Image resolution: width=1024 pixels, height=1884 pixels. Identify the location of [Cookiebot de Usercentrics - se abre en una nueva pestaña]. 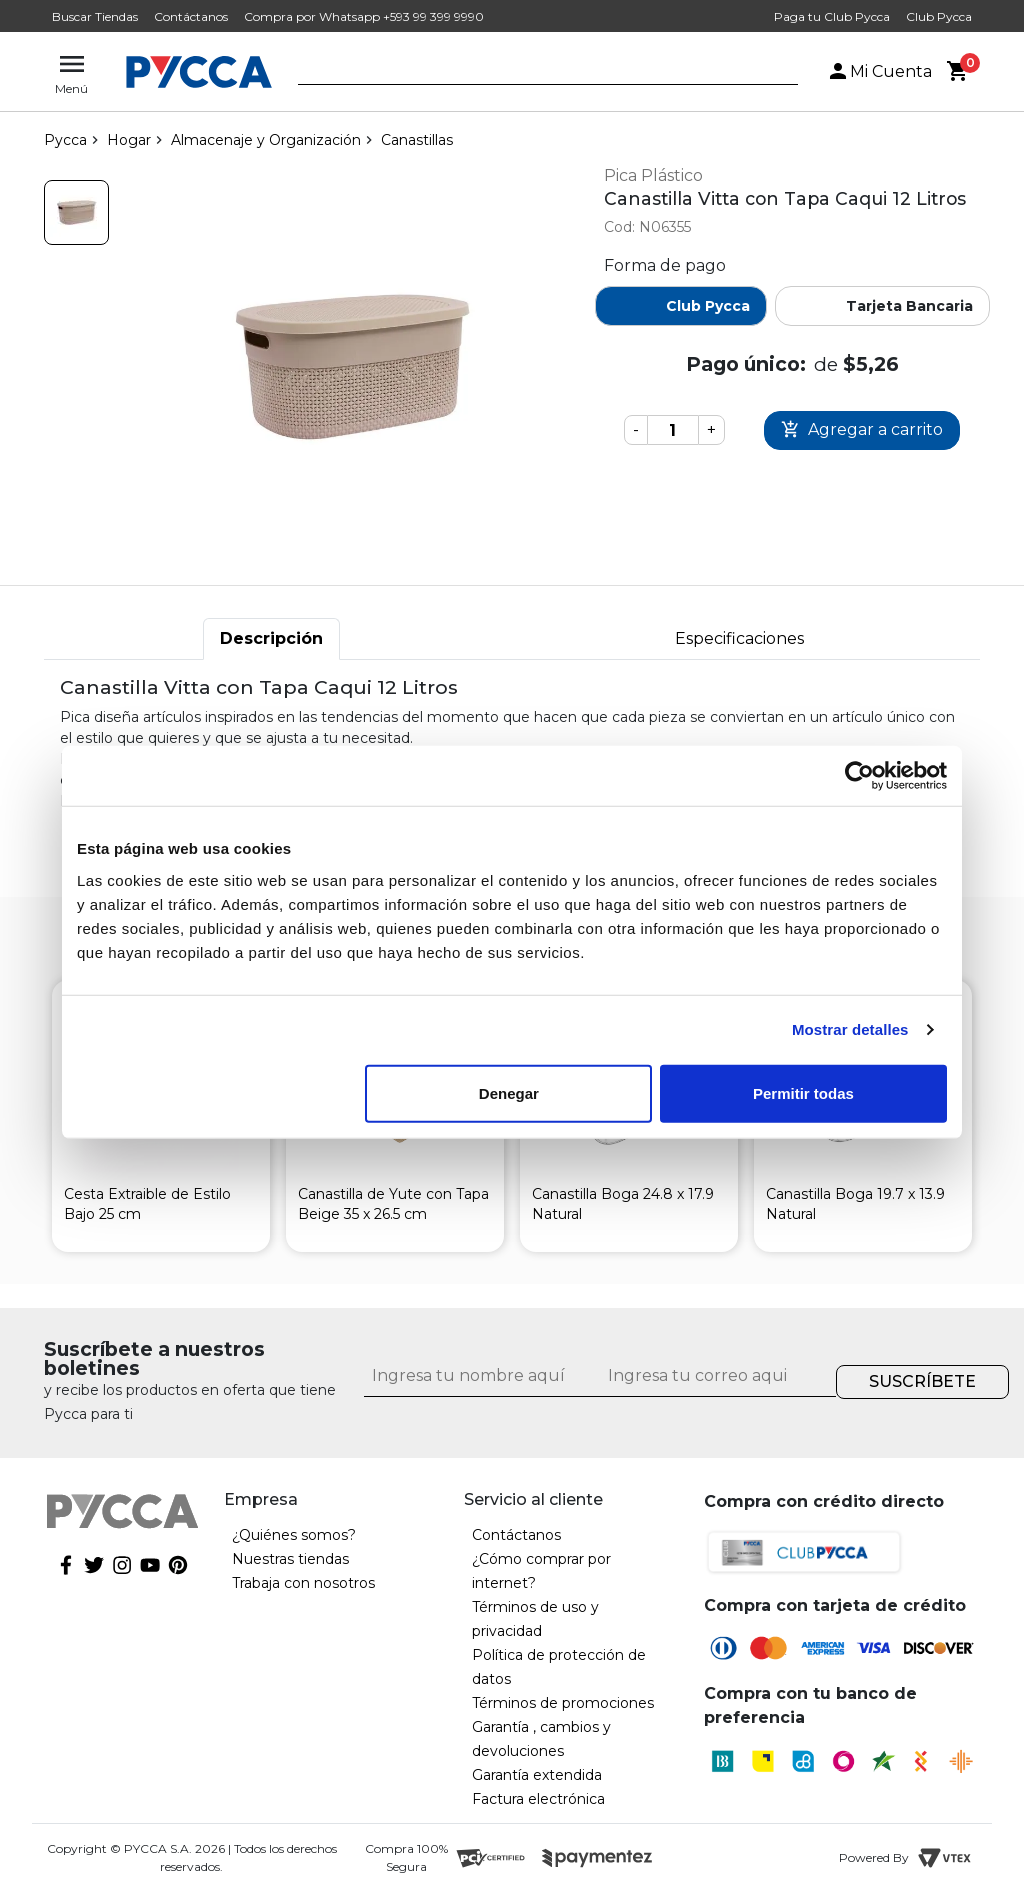
(859, 776).